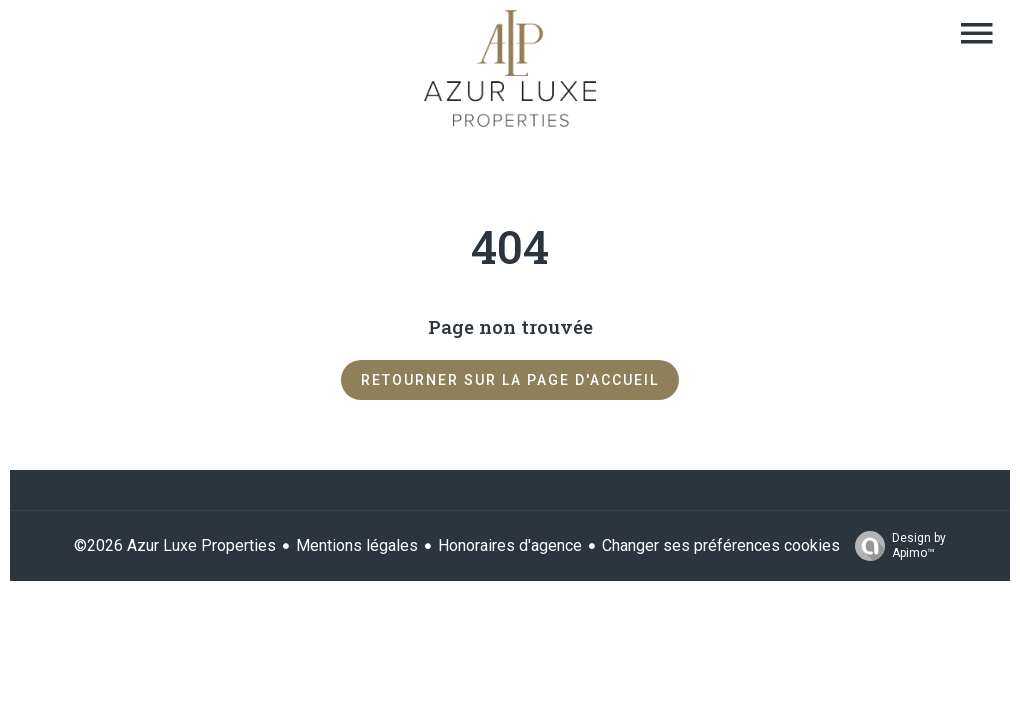 This screenshot has width=1020, height=720. I want to click on Retourner sur la page d'accueil, so click(510, 380).